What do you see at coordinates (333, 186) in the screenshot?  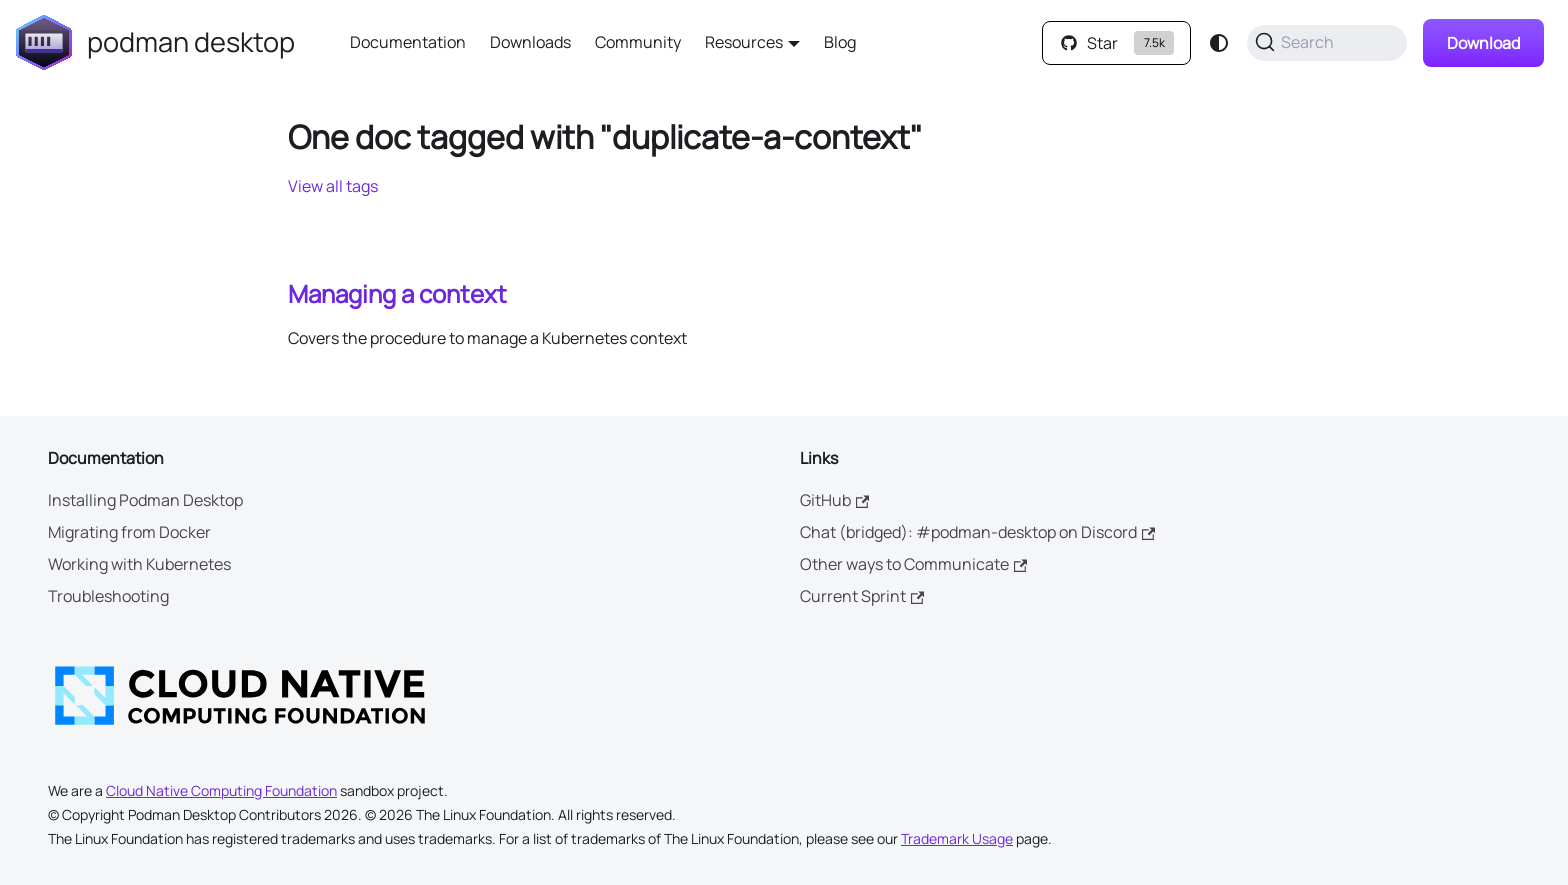 I see `View all tags` at bounding box center [333, 186].